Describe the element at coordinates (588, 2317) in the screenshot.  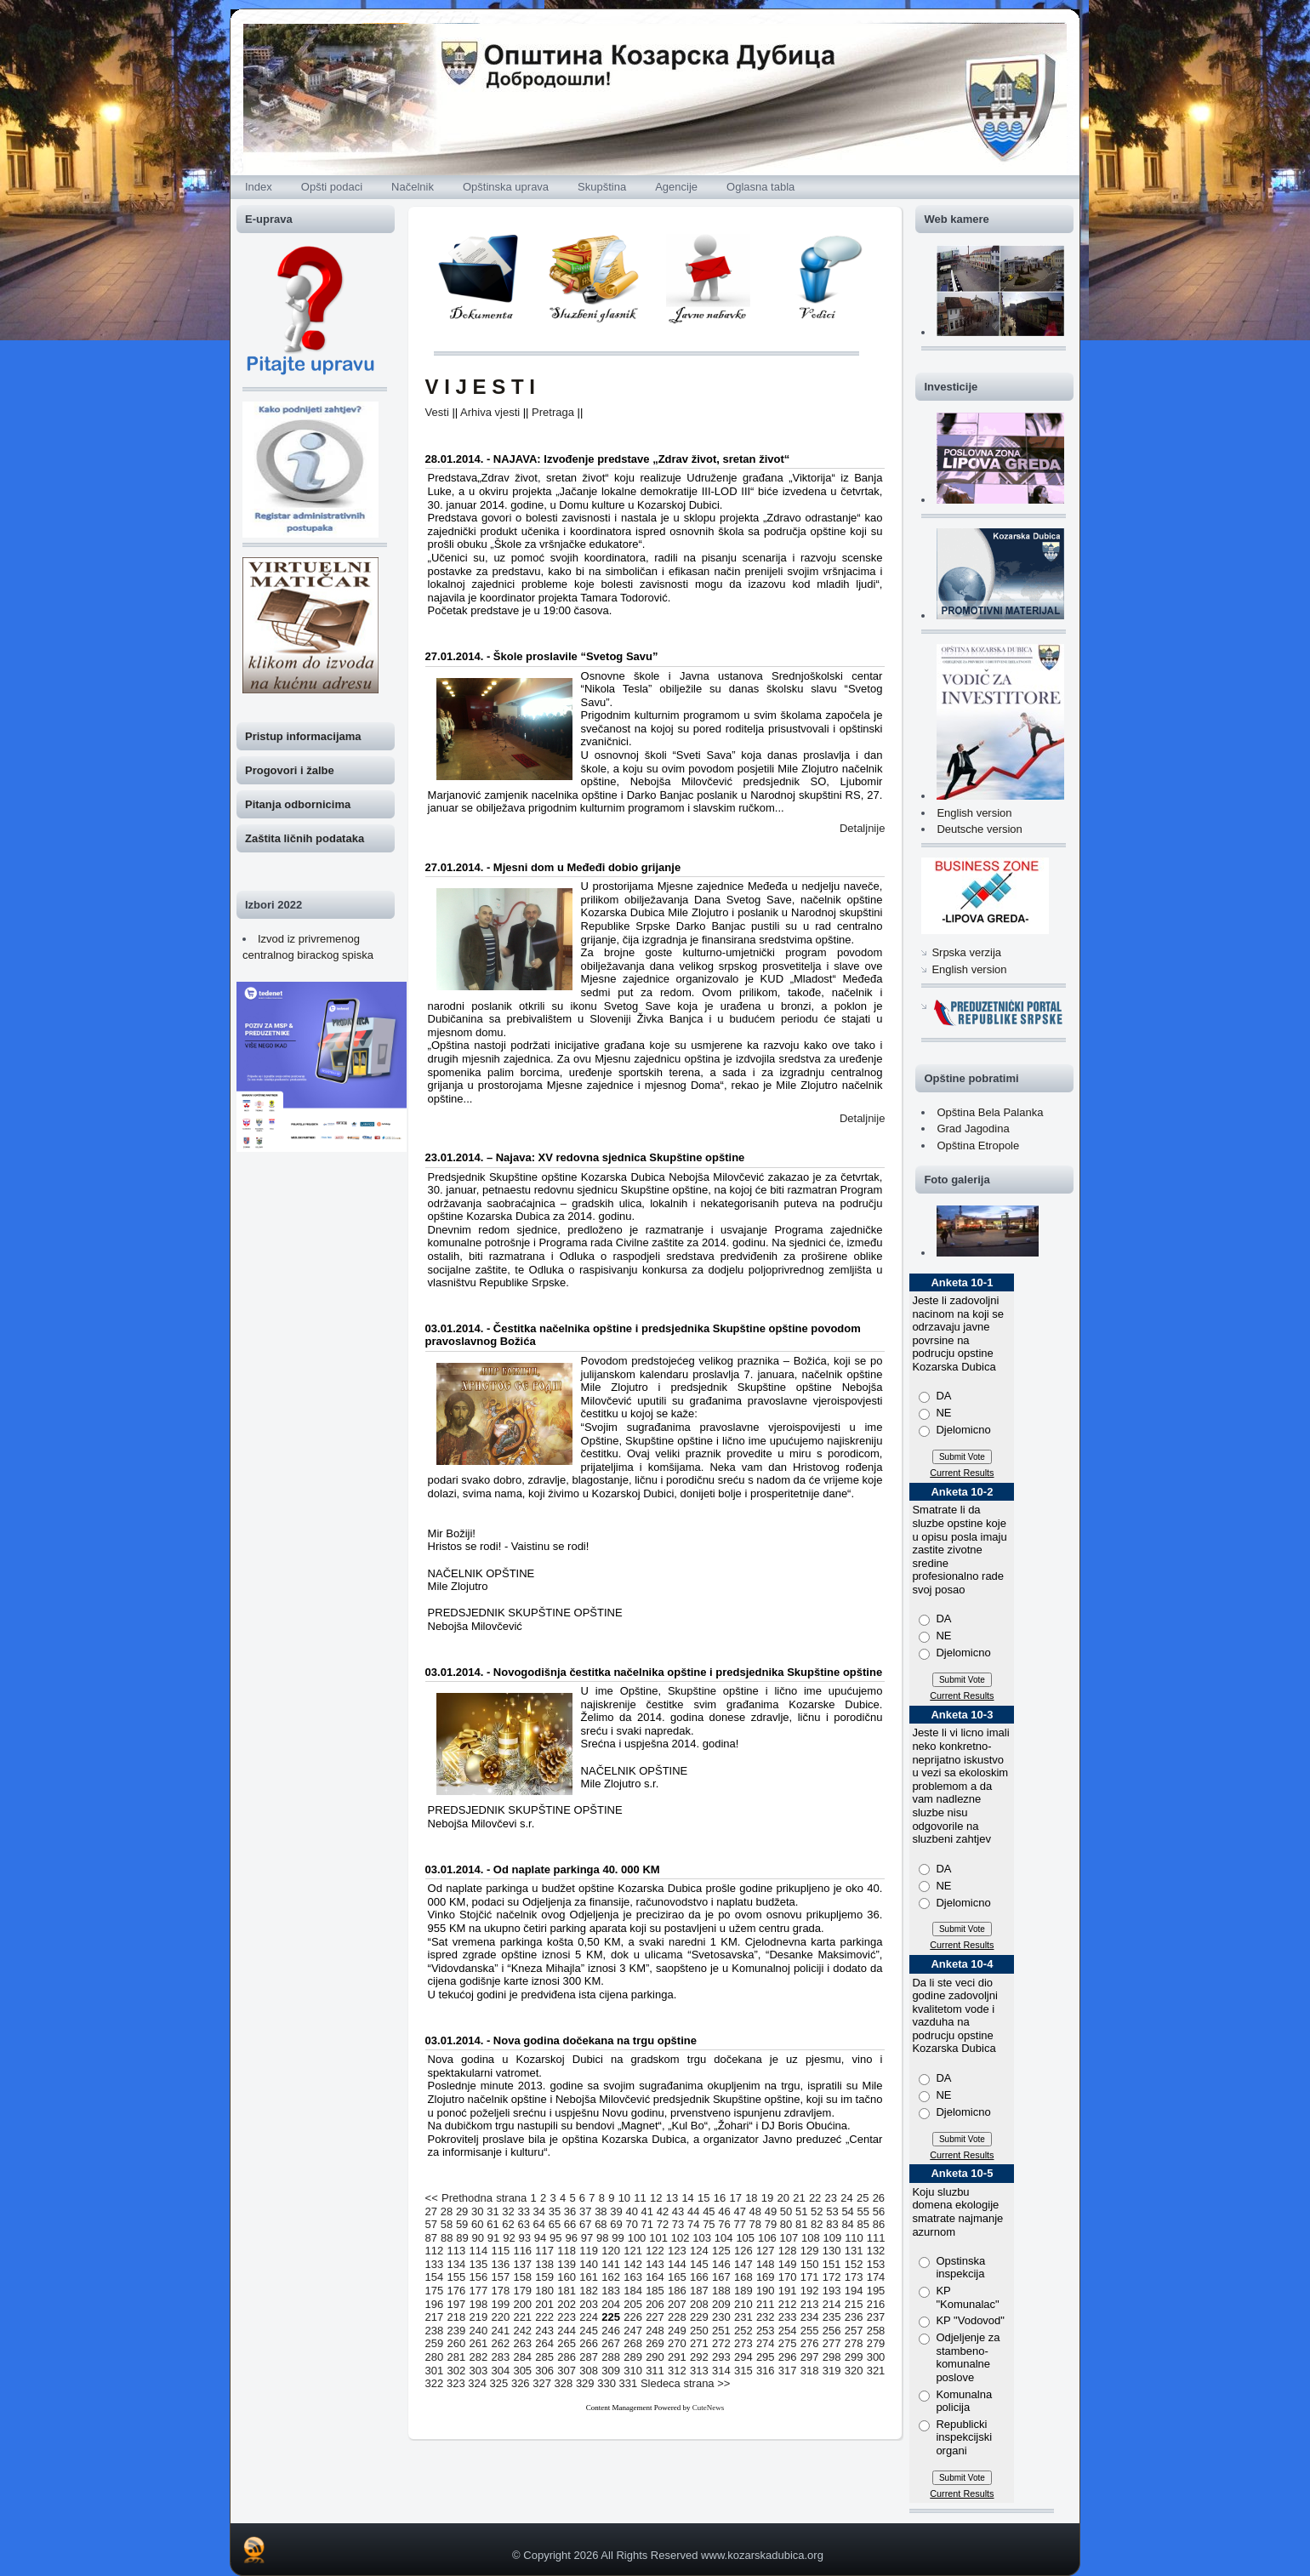
I see `224` at that location.